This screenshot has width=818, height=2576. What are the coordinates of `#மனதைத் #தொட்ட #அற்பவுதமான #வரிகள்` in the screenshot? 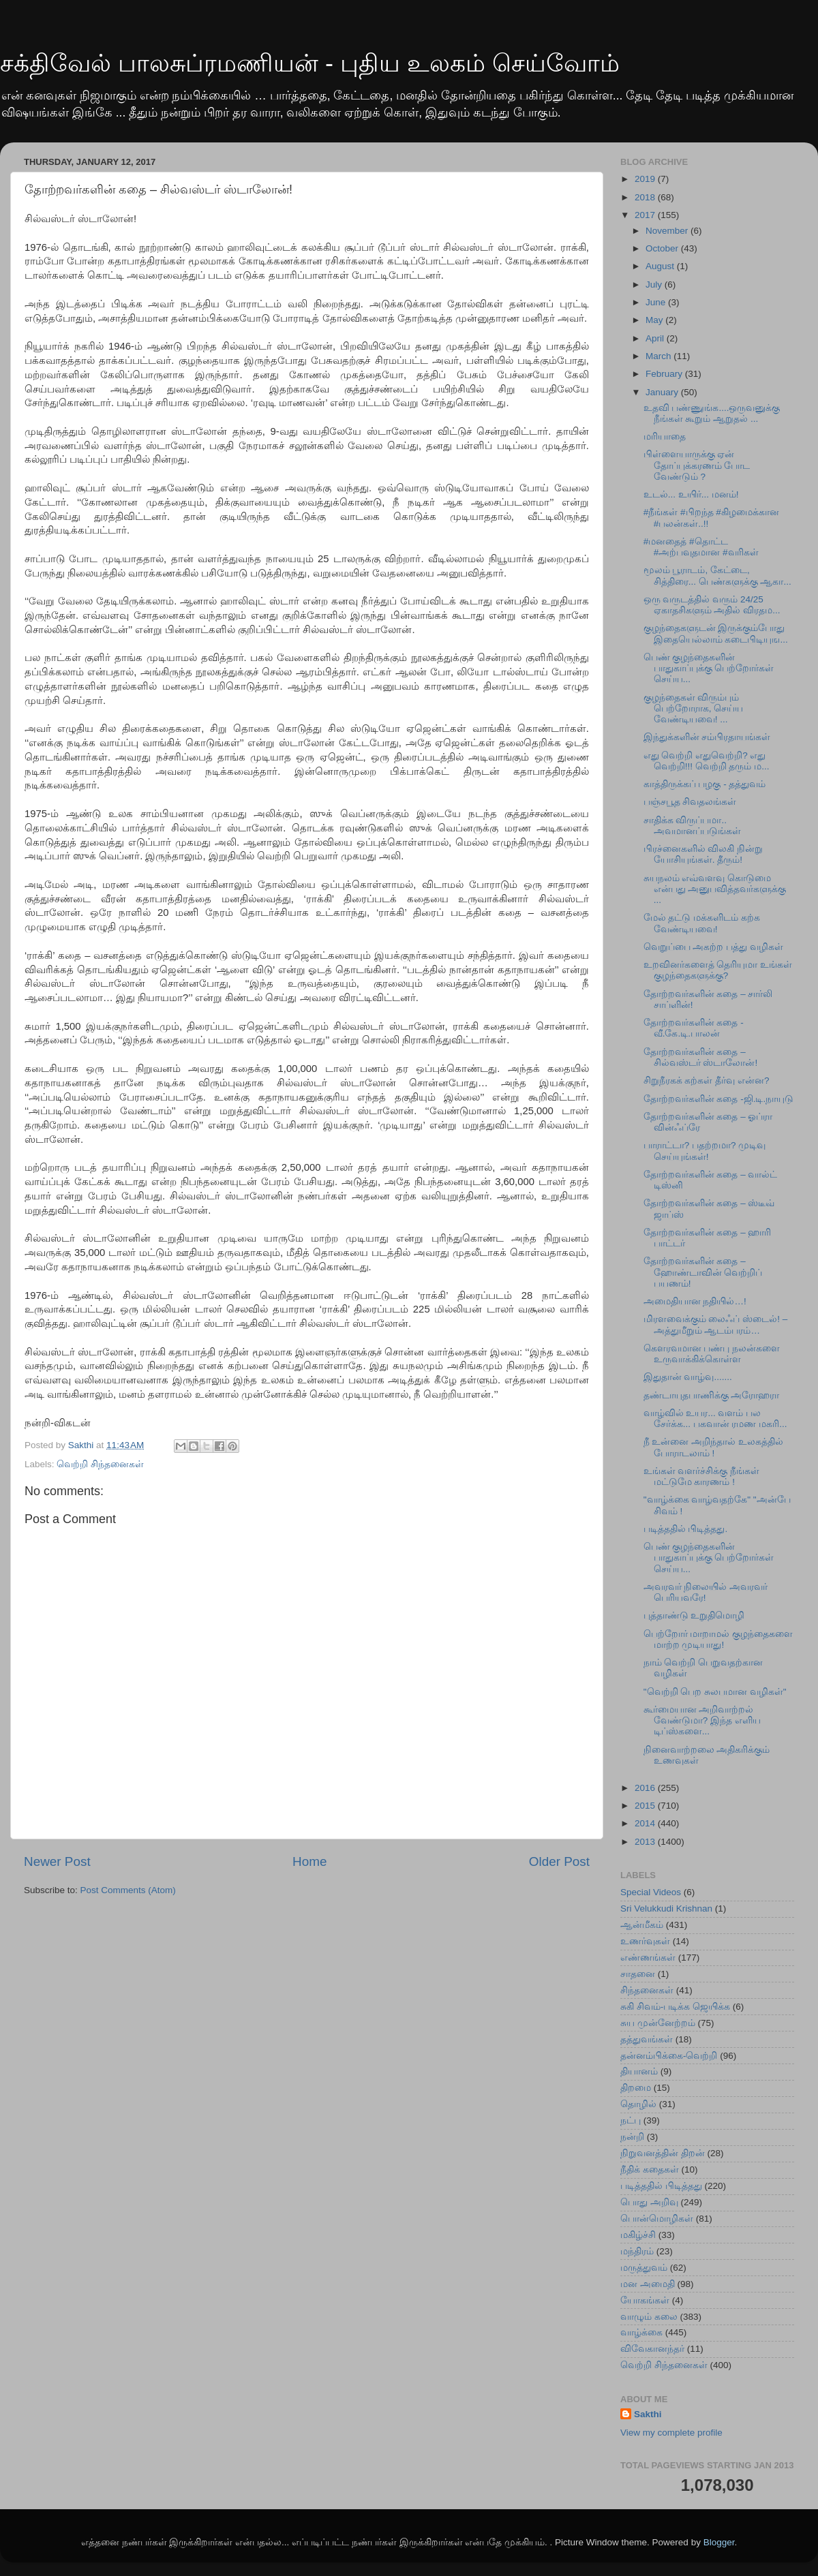 It's located at (701, 546).